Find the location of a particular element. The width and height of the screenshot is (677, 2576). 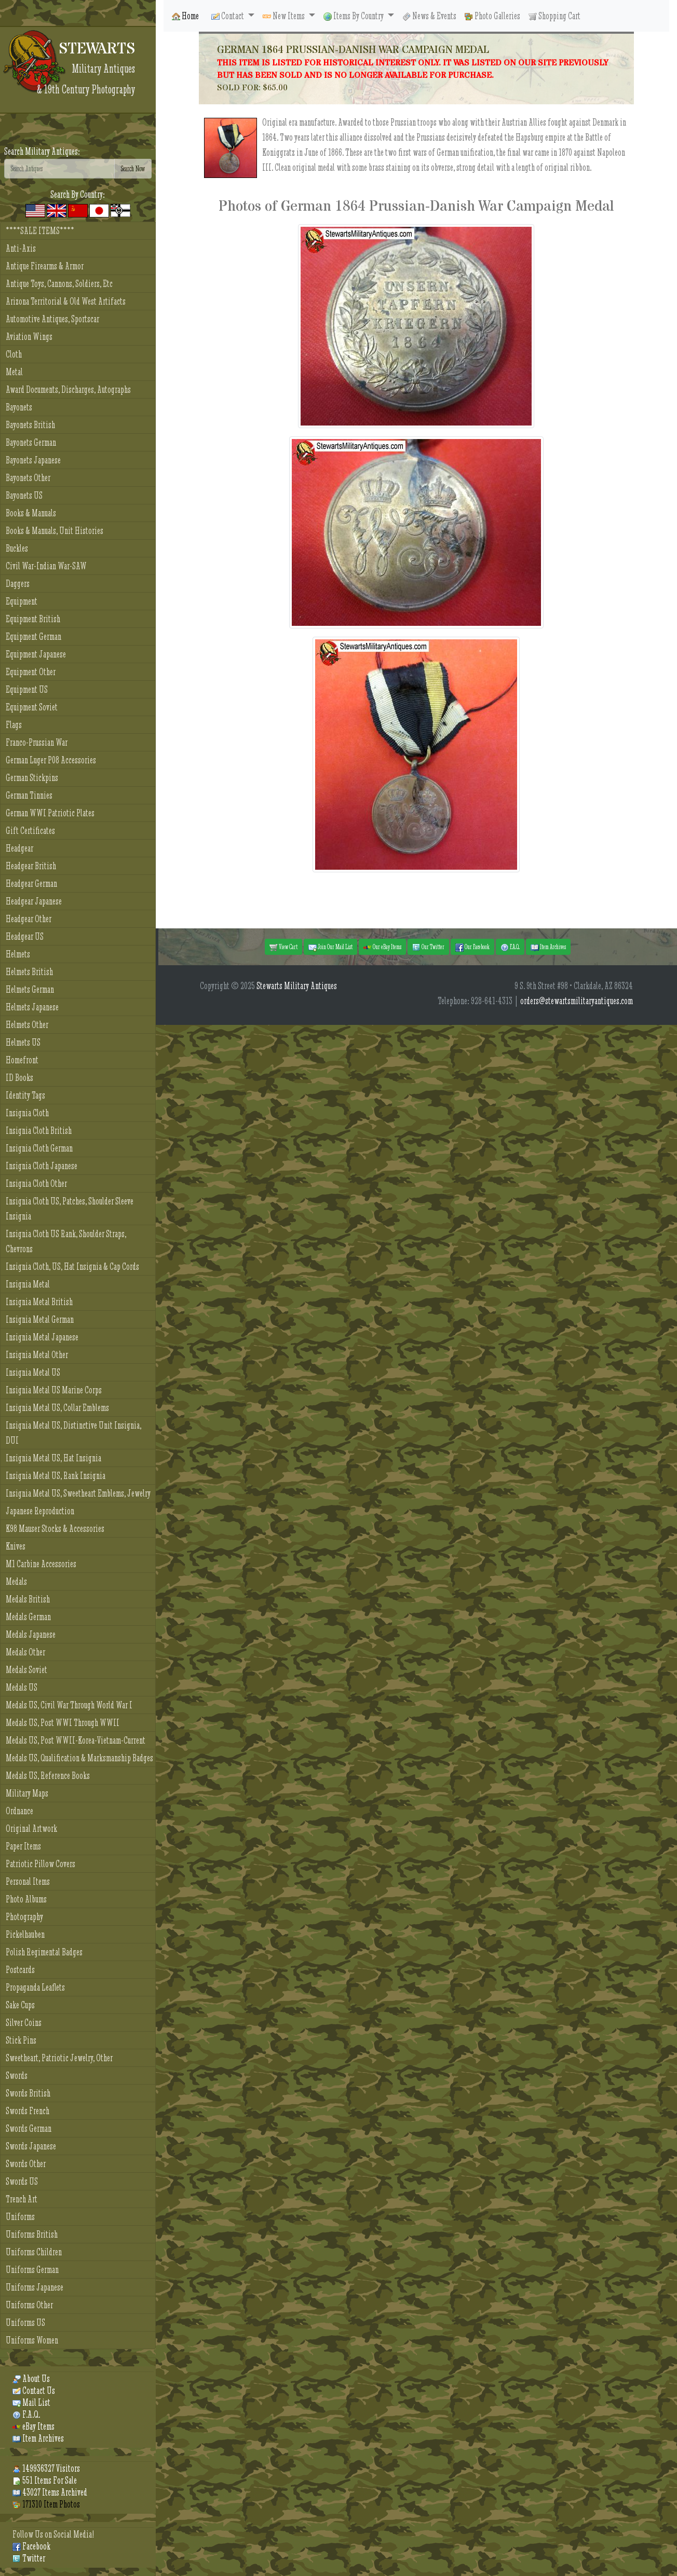

Insignia Metal Other is located at coordinates (37, 1355).